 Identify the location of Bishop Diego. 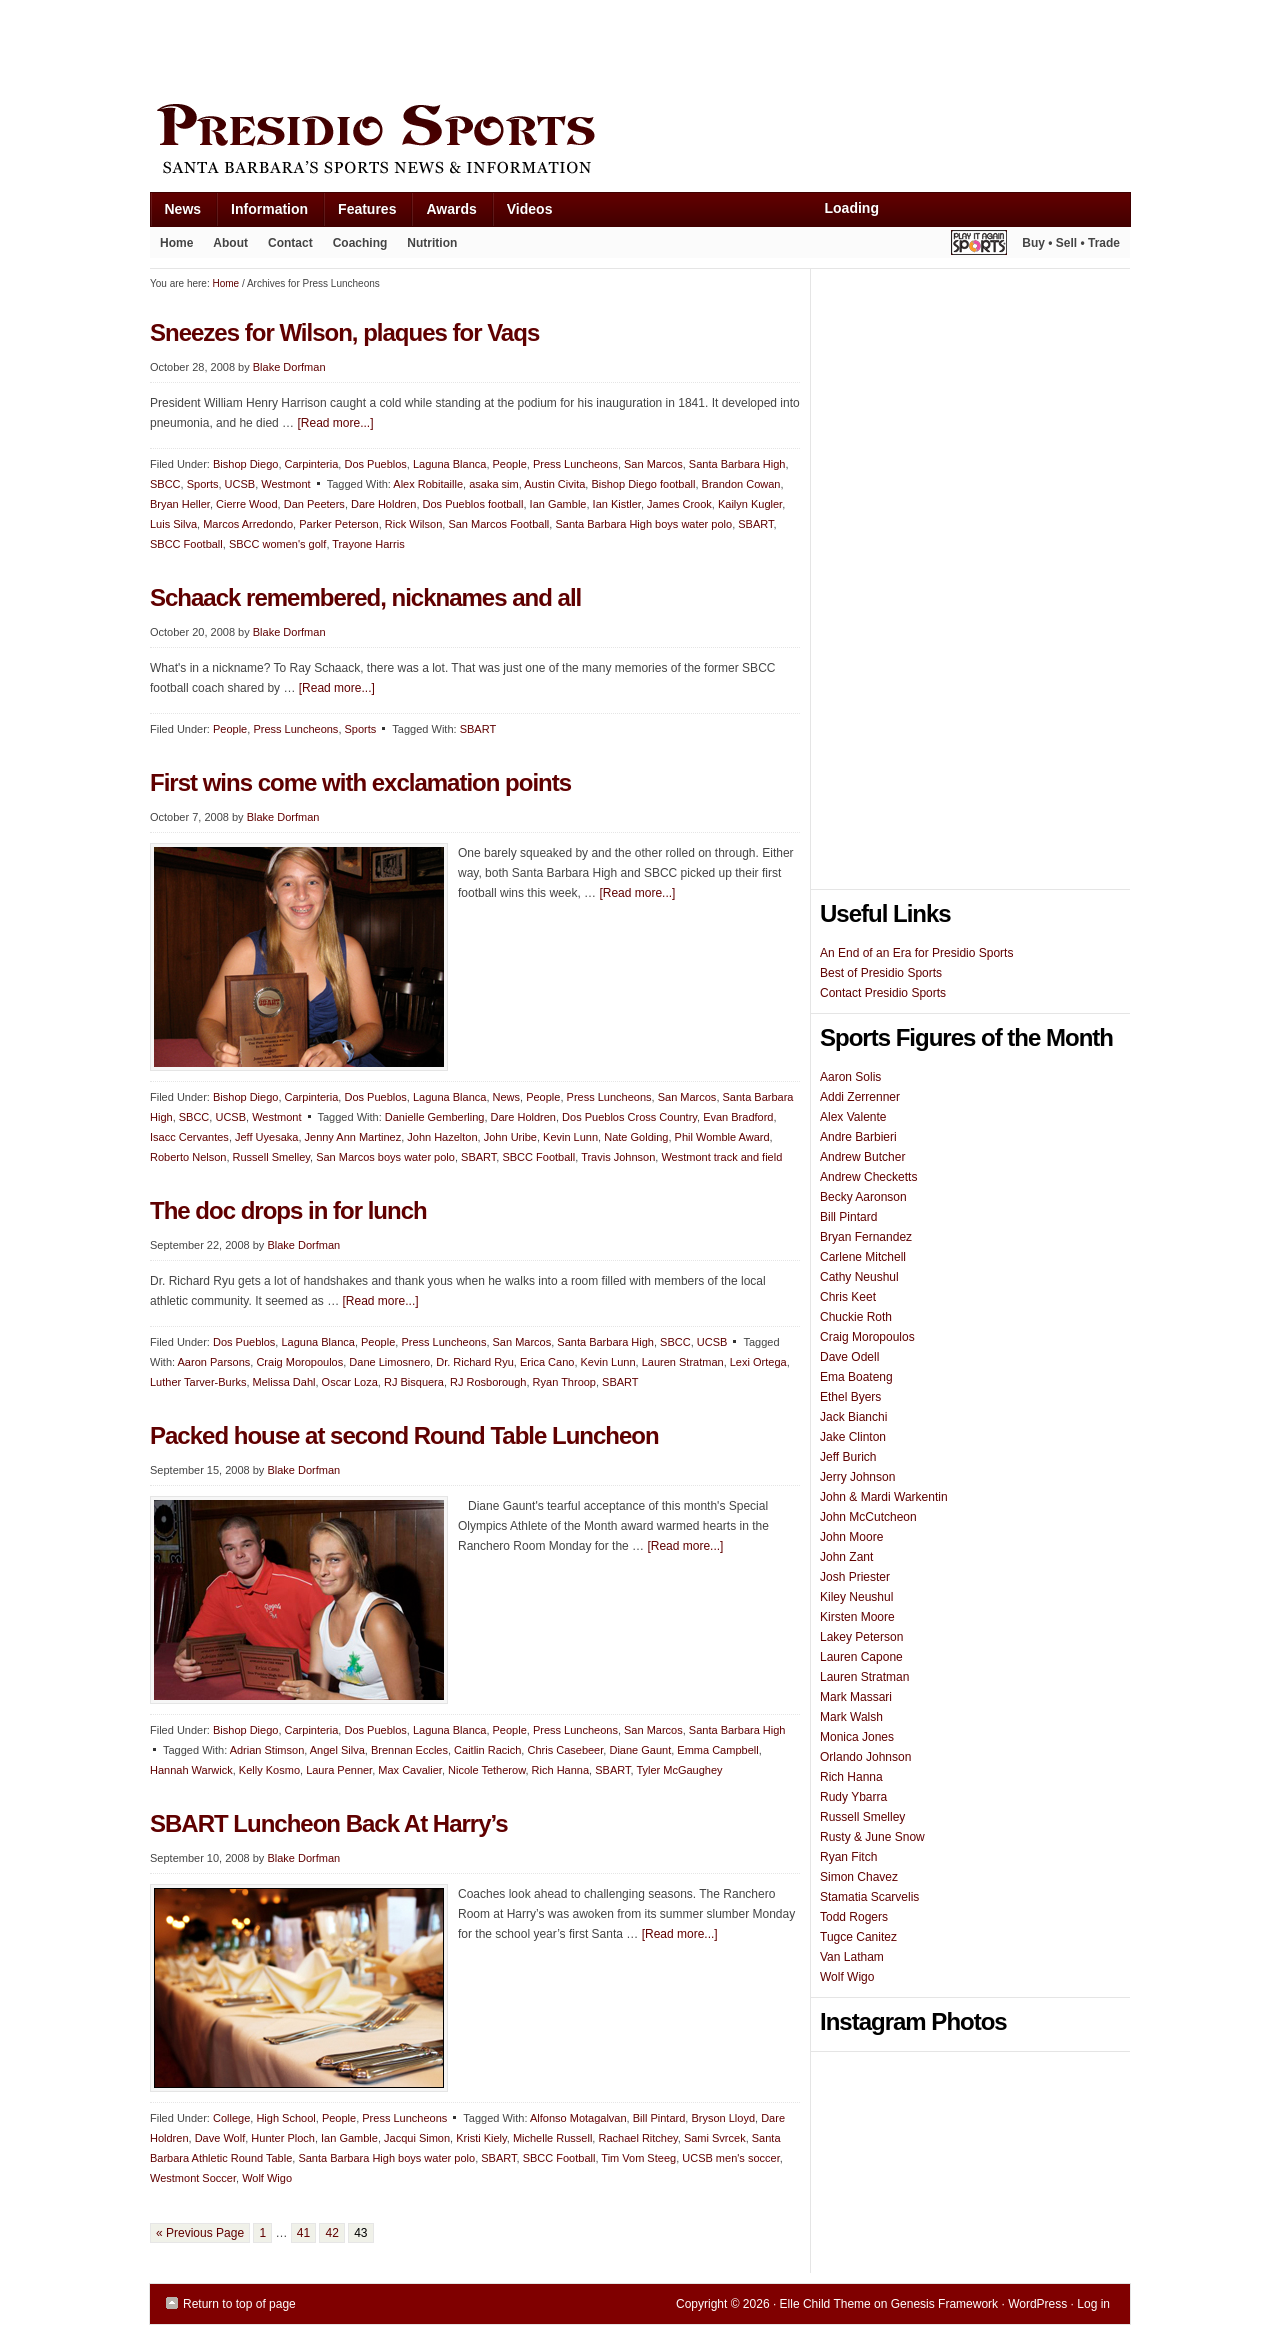
(245, 464).